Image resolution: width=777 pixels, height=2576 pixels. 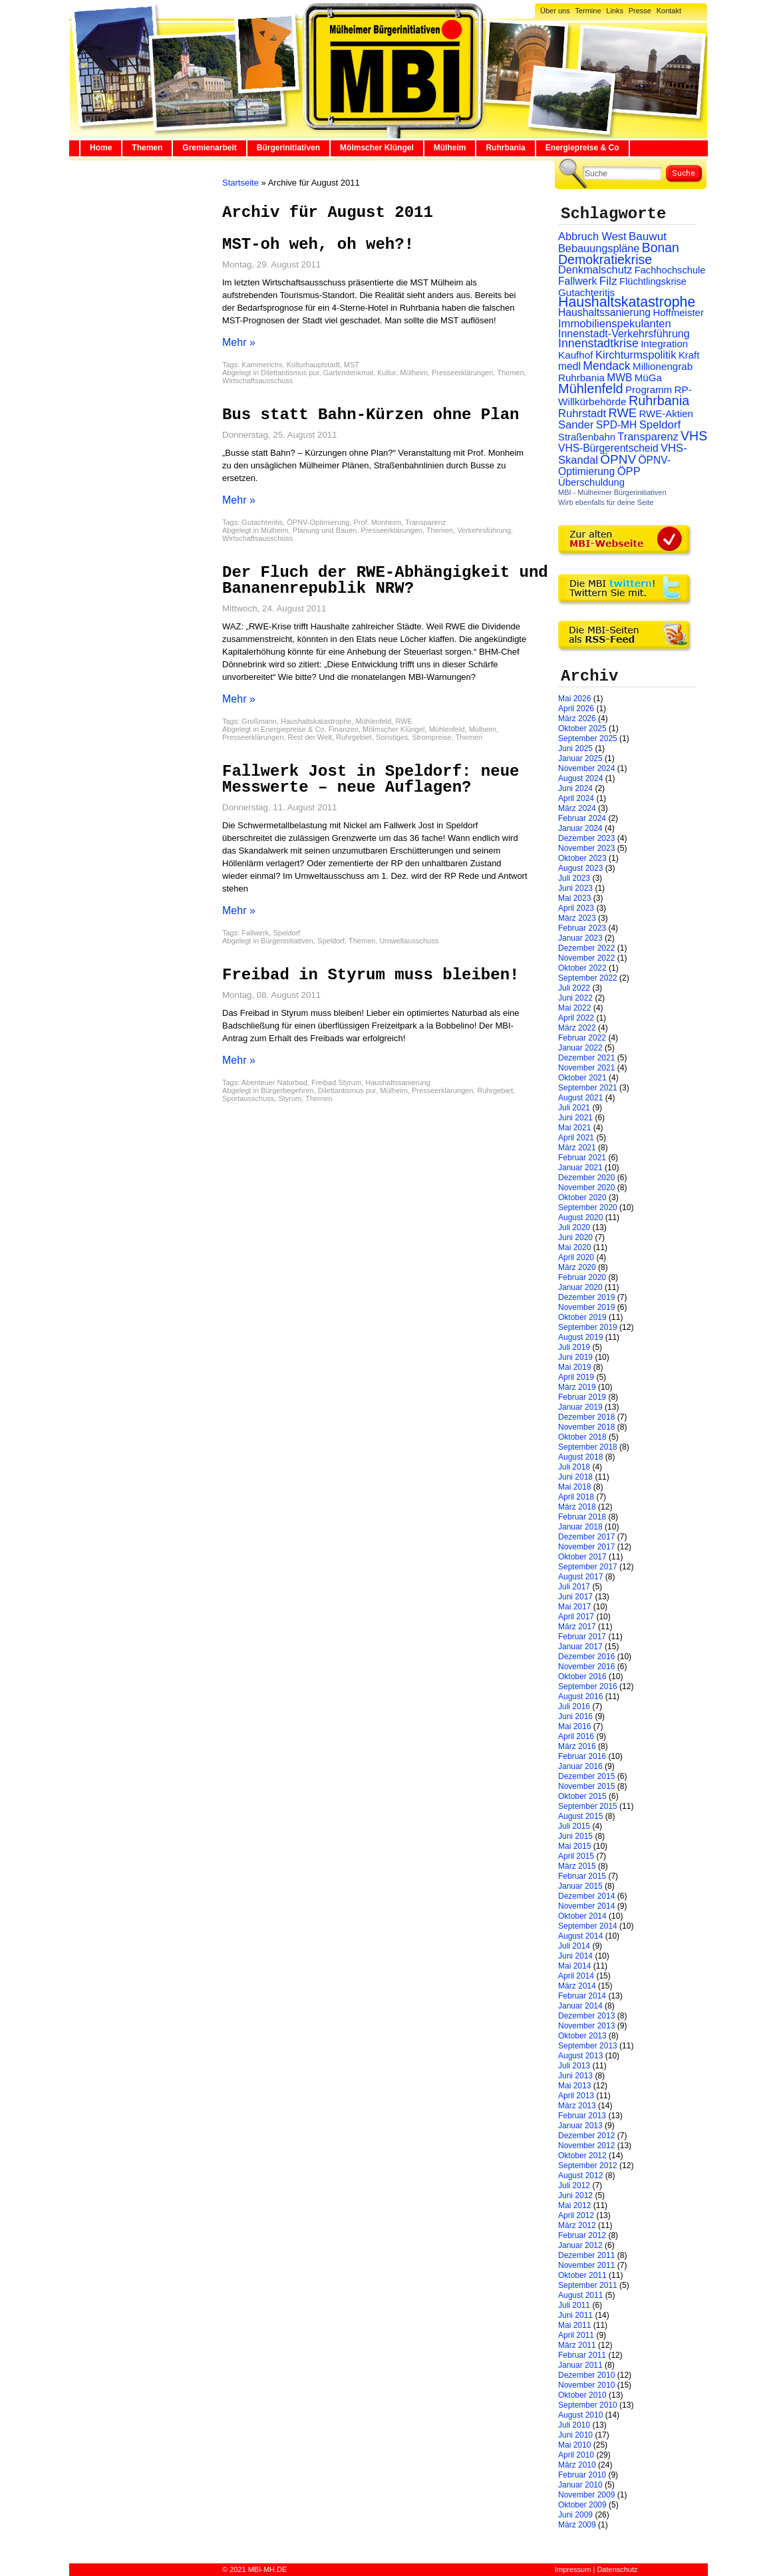 I want to click on Dezember 2012, so click(x=586, y=2135).